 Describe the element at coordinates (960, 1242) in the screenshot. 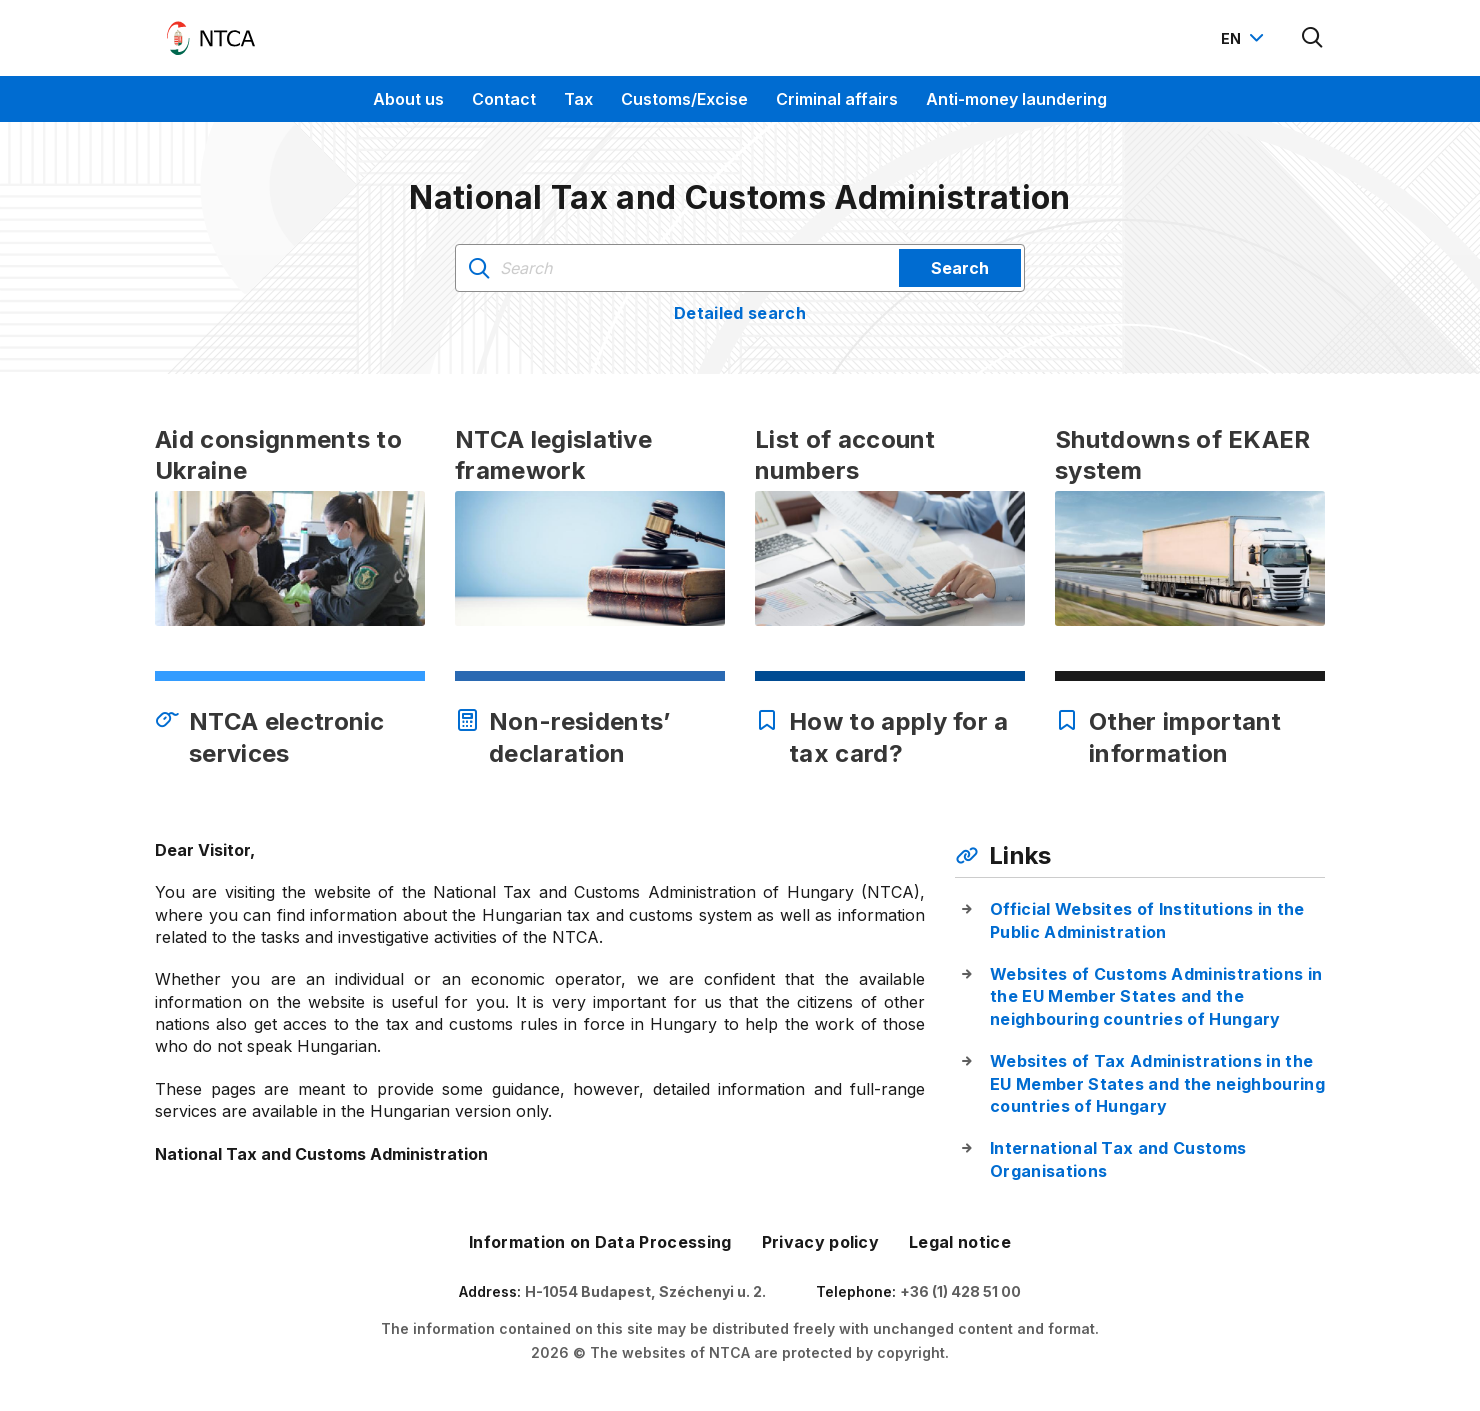

I see `Legal notice` at that location.